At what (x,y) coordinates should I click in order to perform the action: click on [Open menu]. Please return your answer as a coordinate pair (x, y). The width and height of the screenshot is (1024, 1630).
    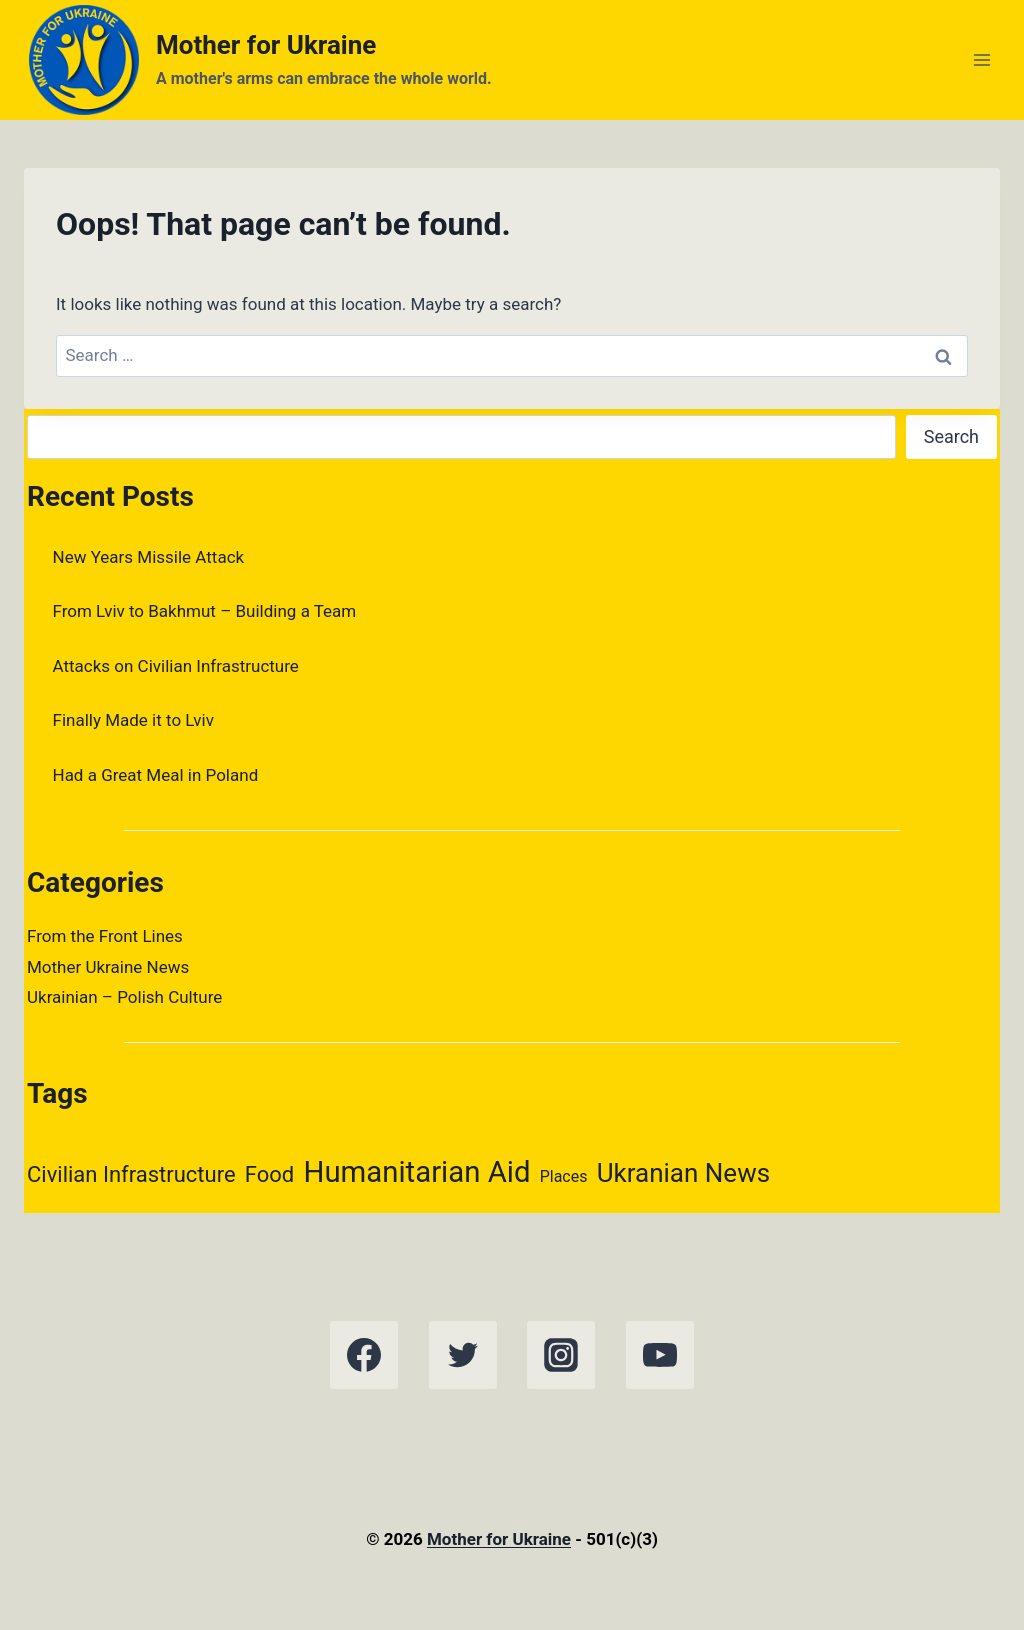
    Looking at the image, I should click on (981, 59).